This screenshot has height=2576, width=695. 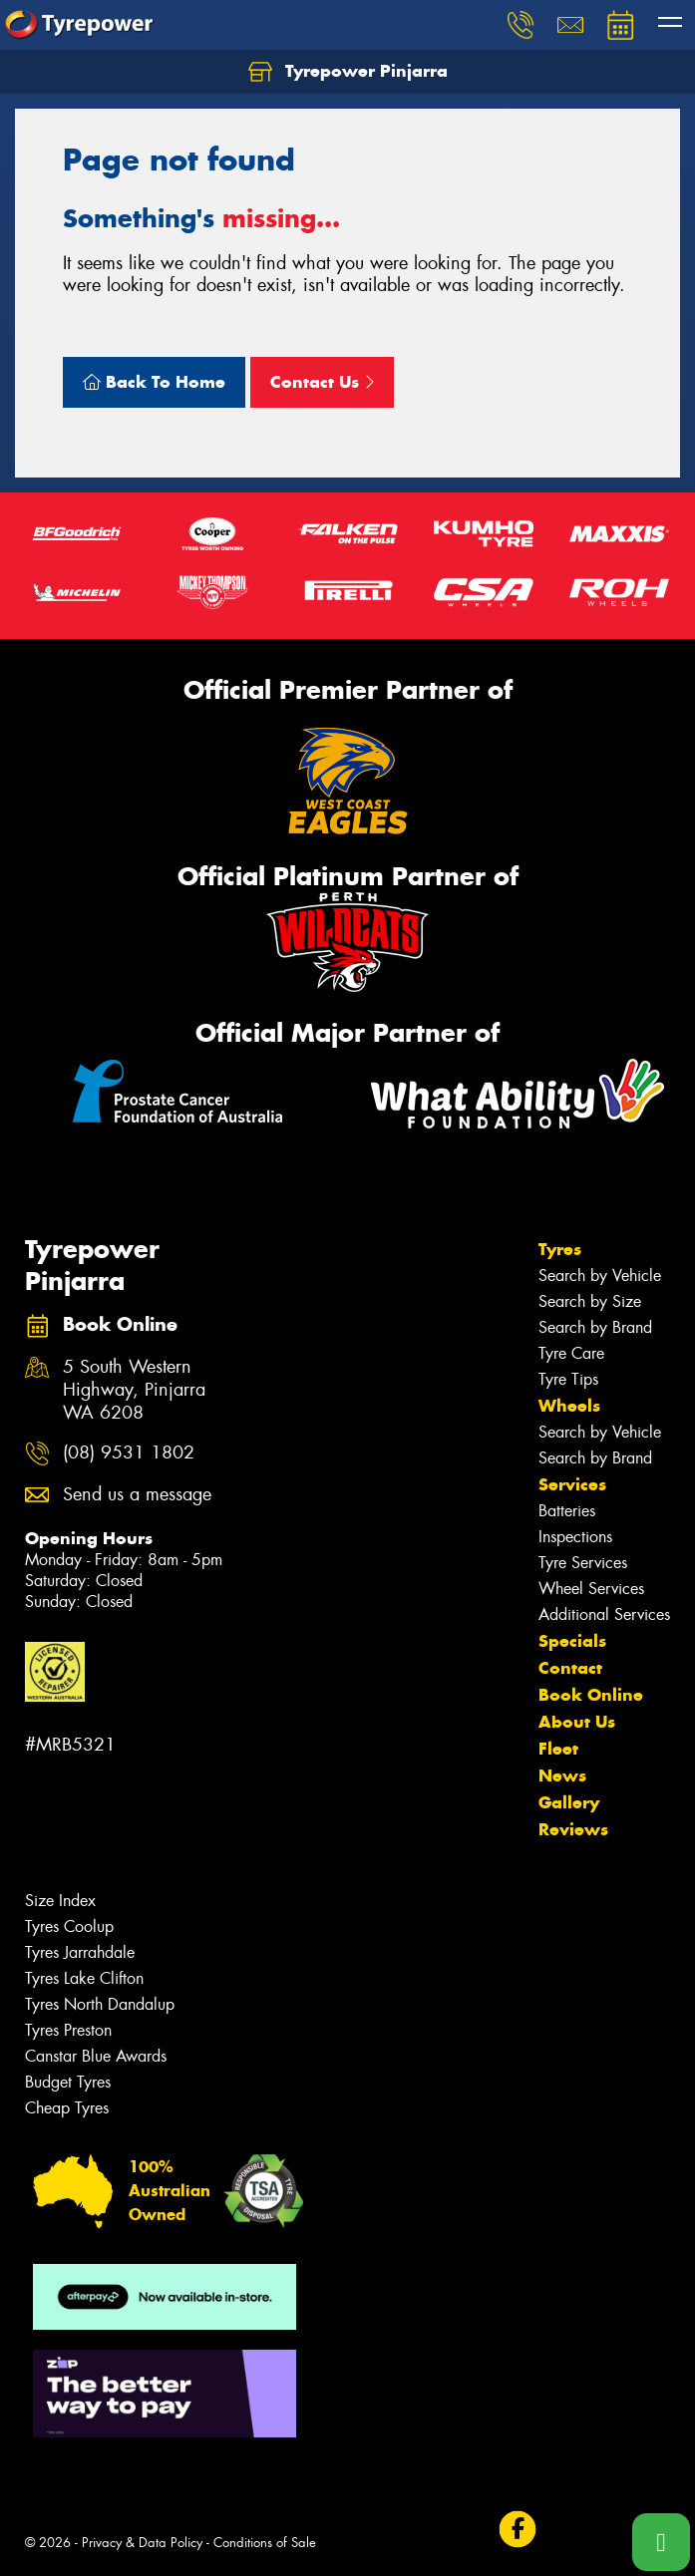 I want to click on Tyres, so click(x=559, y=1249).